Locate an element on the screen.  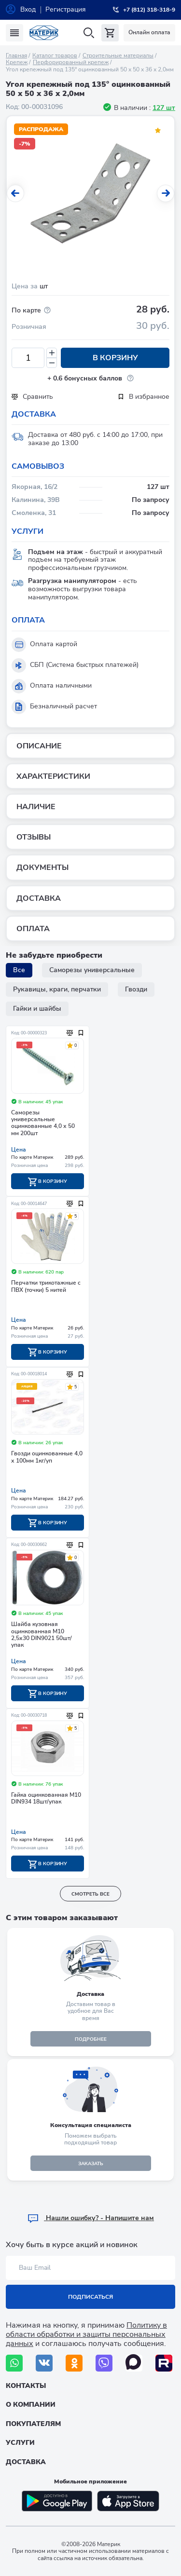
Главная is located at coordinates (16, 55).